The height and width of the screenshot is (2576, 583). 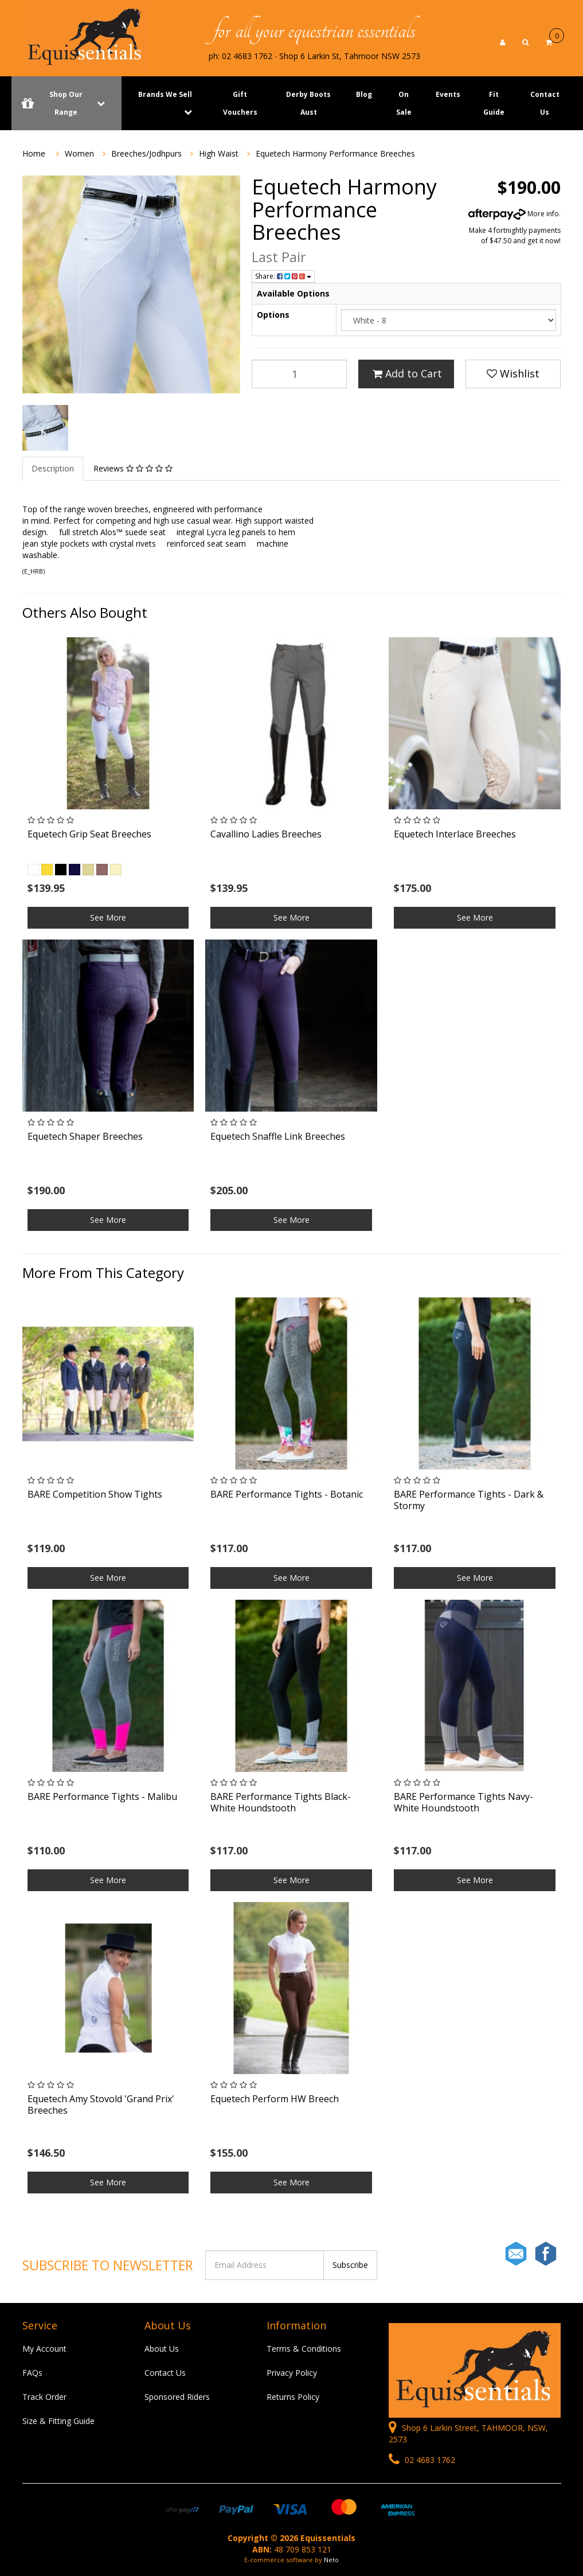 What do you see at coordinates (102, 1796) in the screenshot?
I see `BARE Performance Tights - Malibu` at bounding box center [102, 1796].